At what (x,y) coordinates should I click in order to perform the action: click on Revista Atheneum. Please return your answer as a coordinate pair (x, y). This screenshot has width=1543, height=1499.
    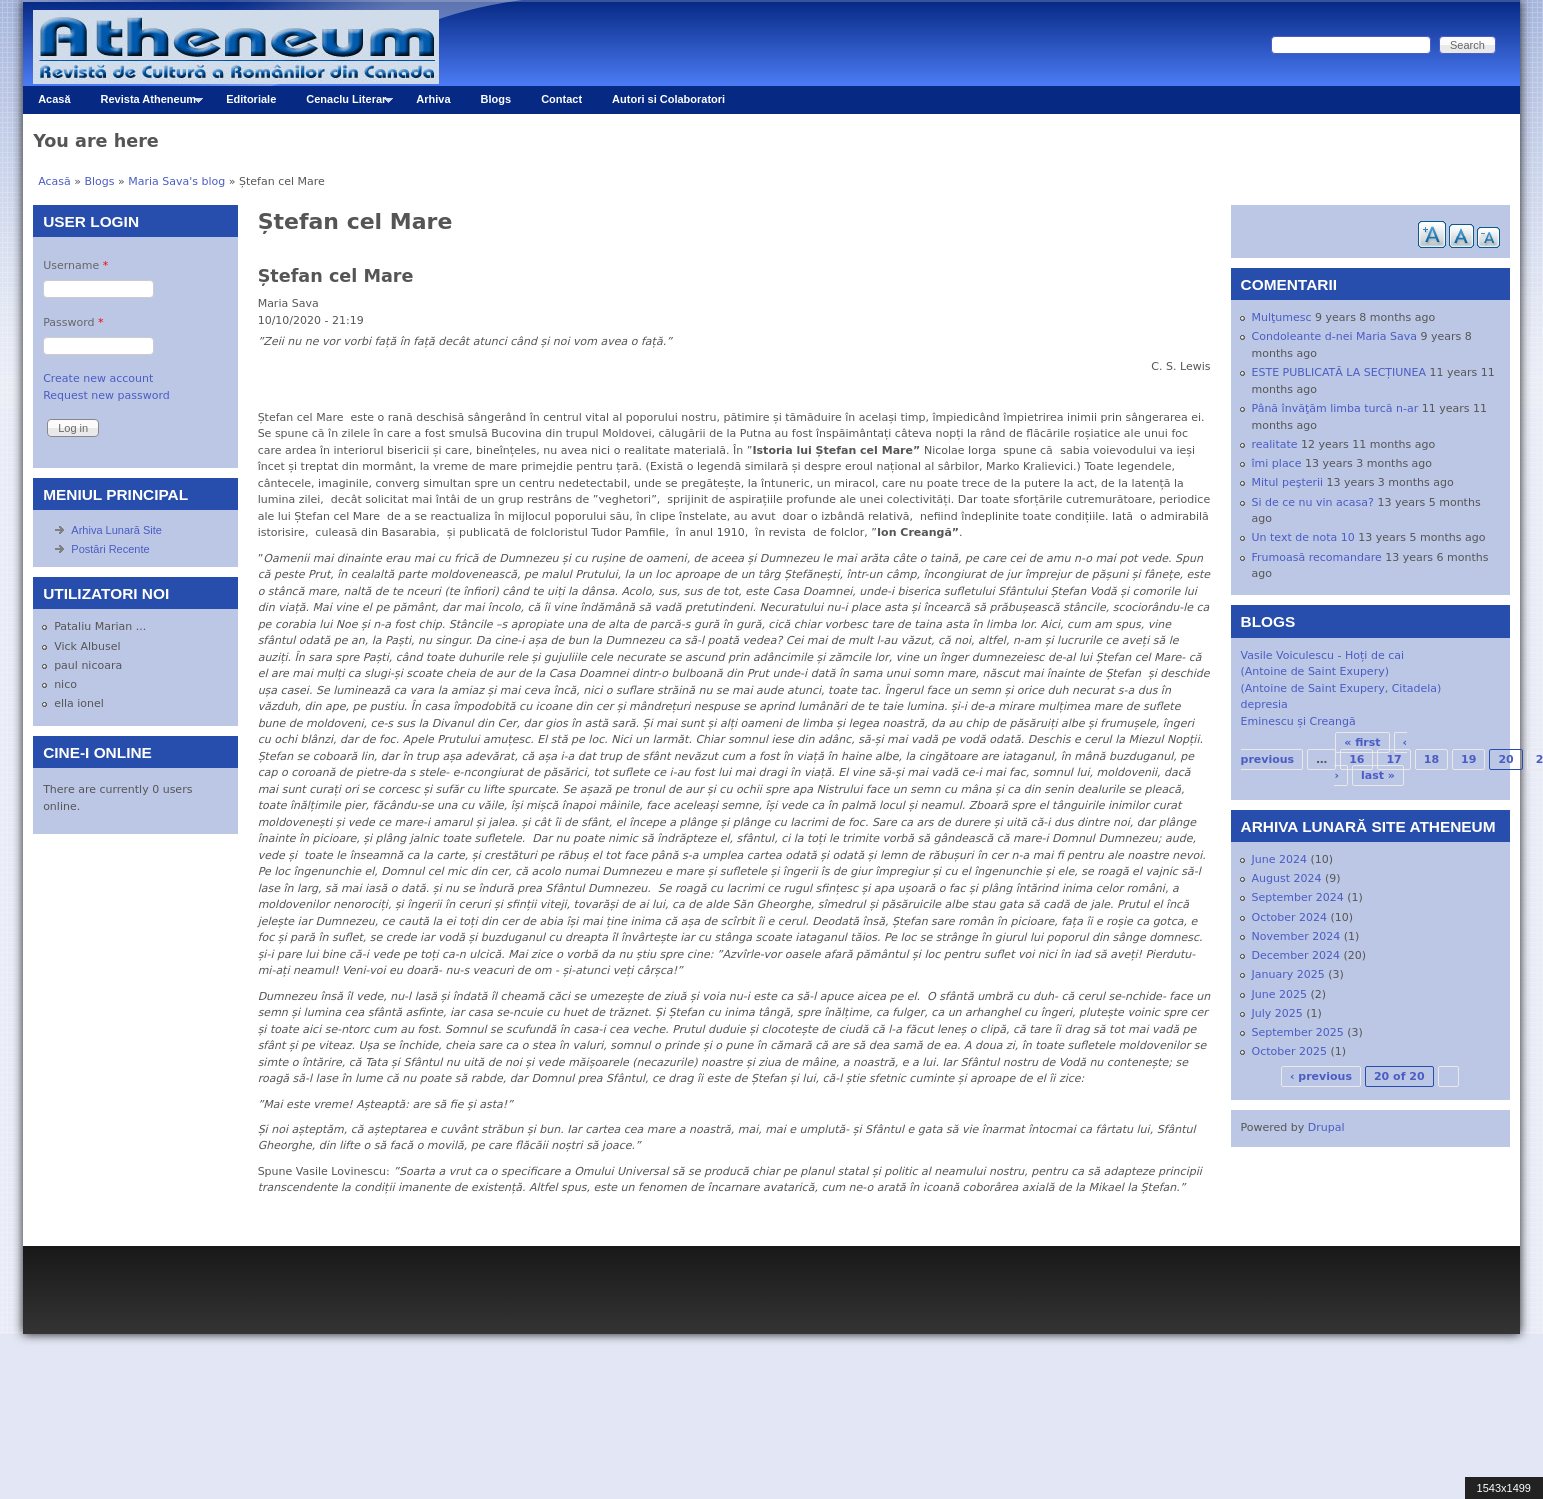
    Looking at the image, I should click on (144, 103).